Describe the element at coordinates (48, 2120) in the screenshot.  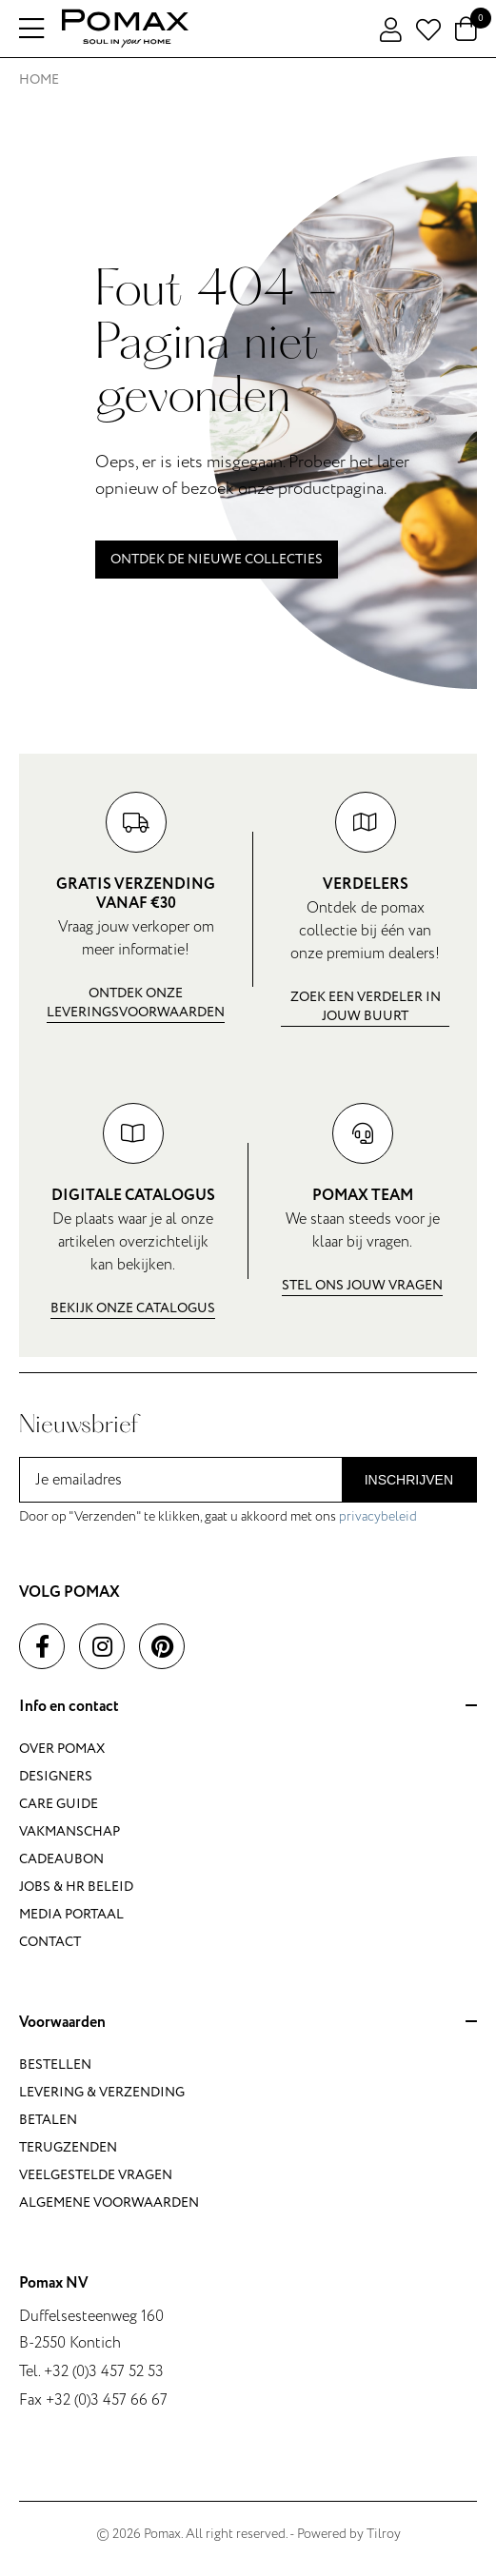
I see `Betalen` at that location.